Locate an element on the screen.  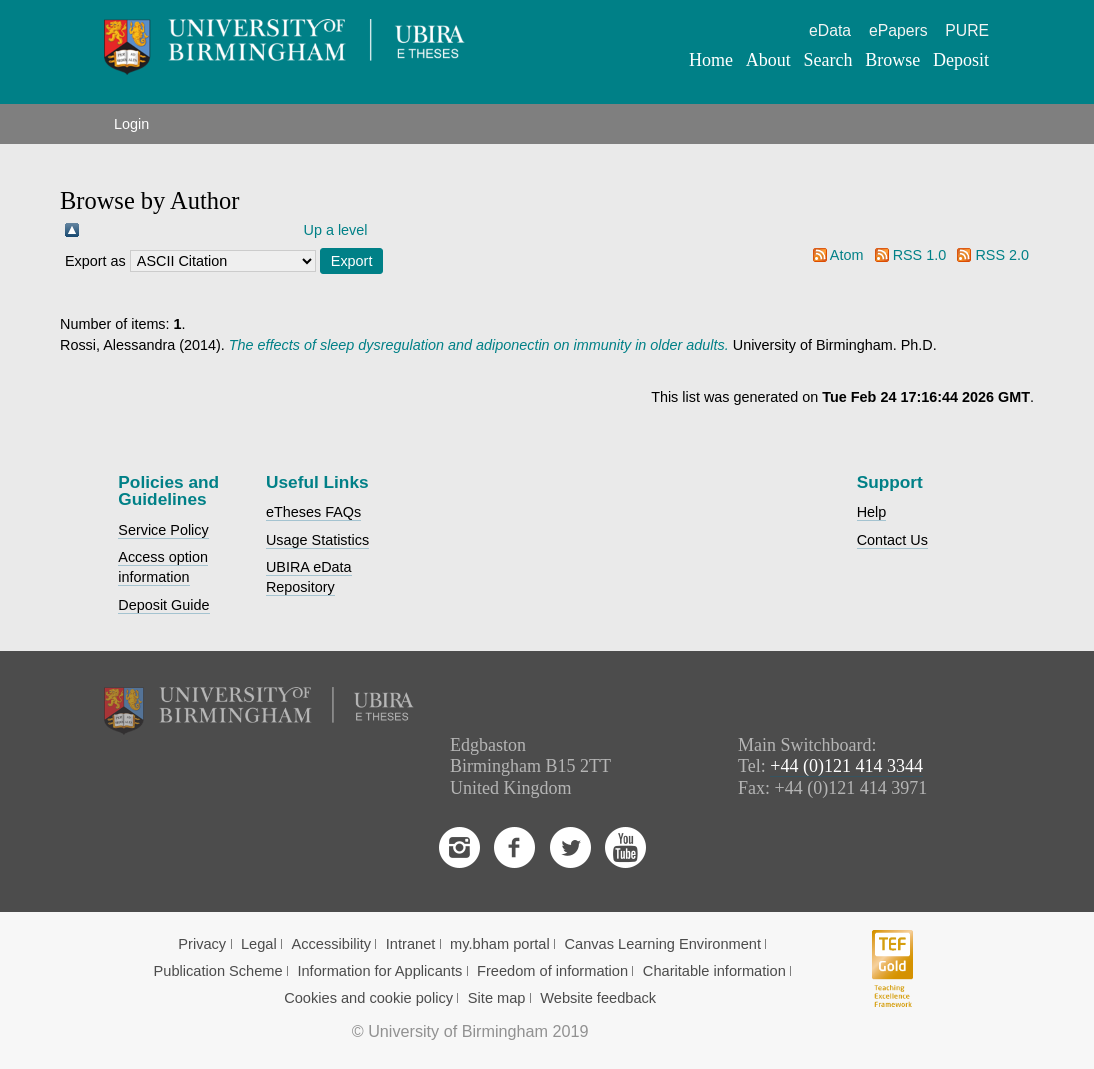
Privacy is located at coordinates (202, 944).